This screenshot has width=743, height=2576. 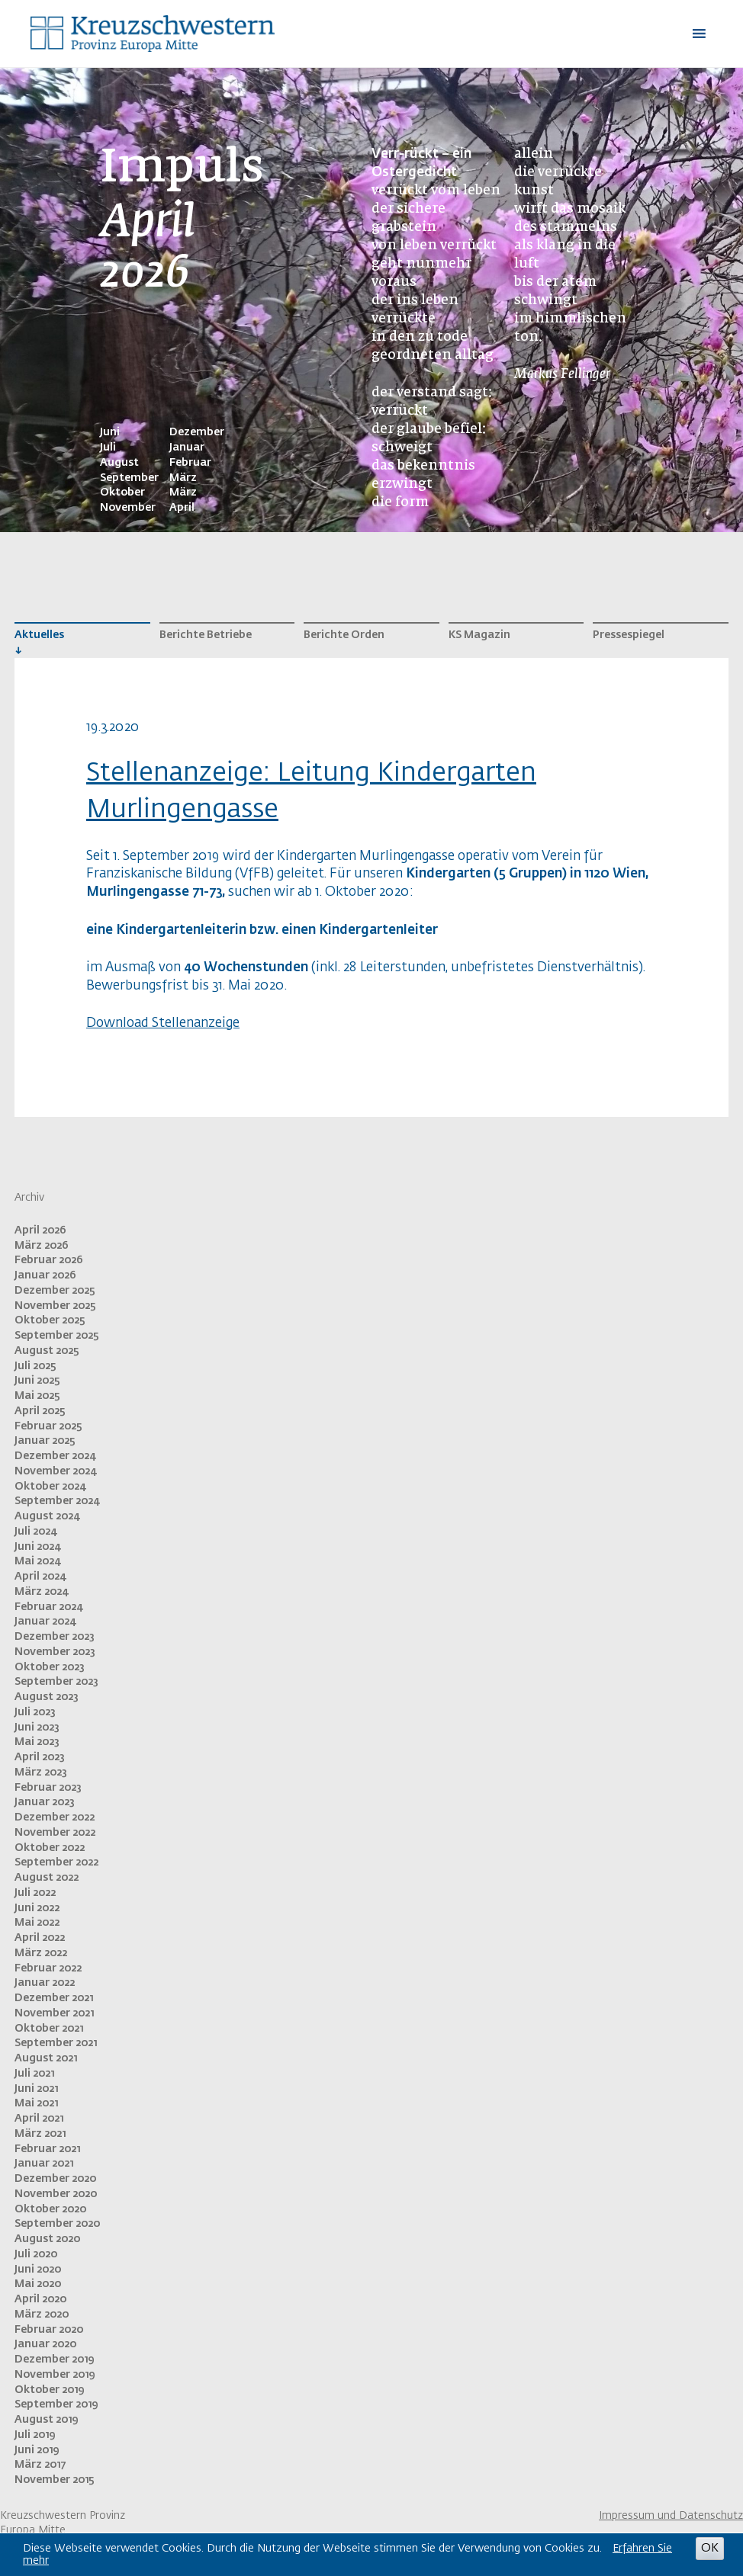 What do you see at coordinates (344, 635) in the screenshot?
I see `Berichte Orden` at bounding box center [344, 635].